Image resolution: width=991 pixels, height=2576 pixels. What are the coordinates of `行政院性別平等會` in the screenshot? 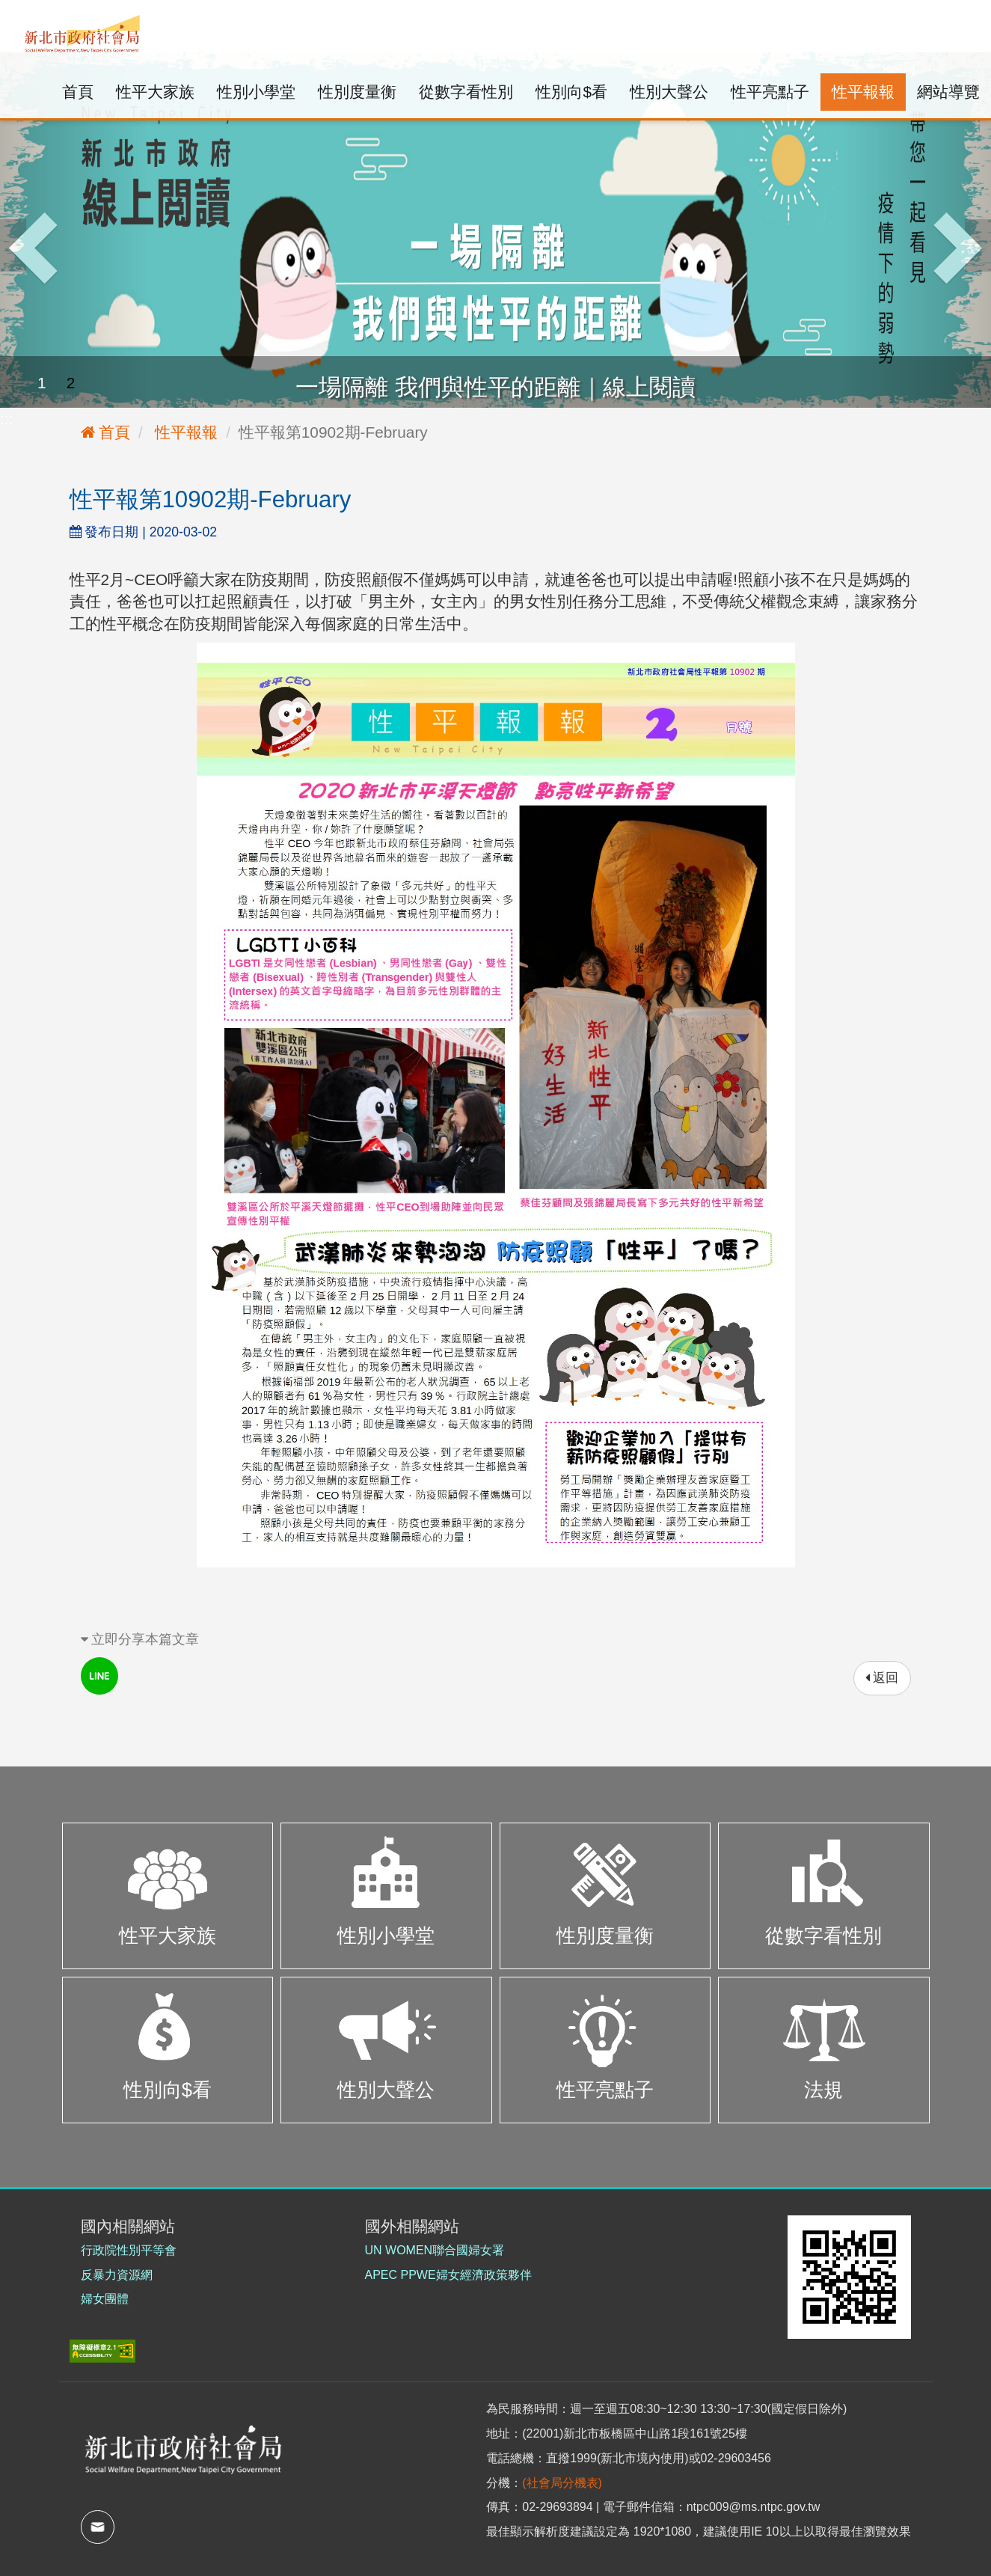 It's located at (129, 2250).